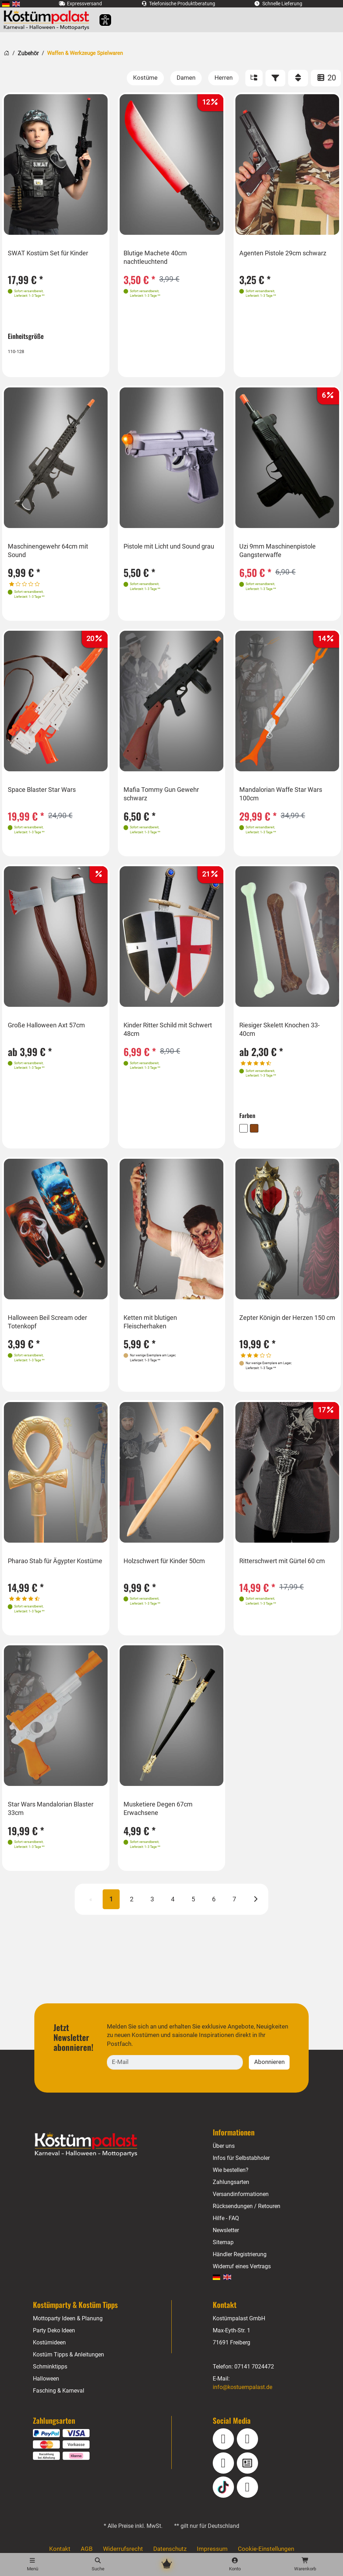 This screenshot has width=343, height=2576. What do you see at coordinates (68, 2350) in the screenshot?
I see `Kostüm Tipps & Anleitungen` at bounding box center [68, 2350].